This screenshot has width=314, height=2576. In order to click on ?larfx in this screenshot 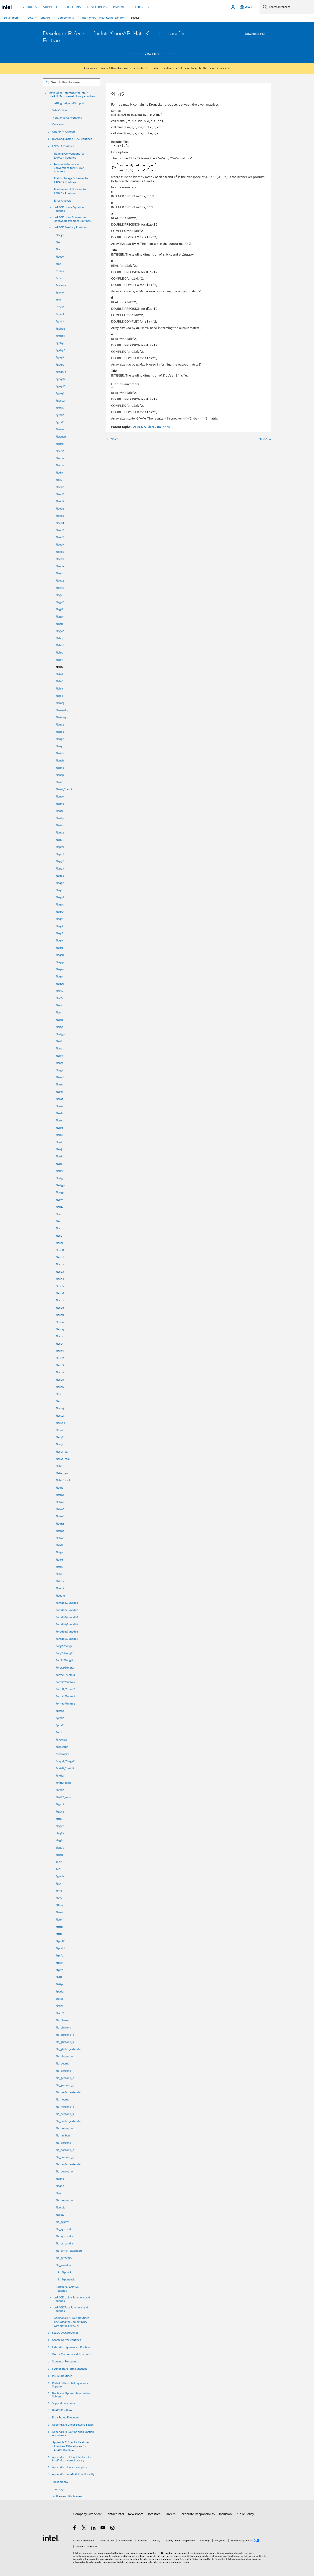, I will do `click(59, 1048)`.